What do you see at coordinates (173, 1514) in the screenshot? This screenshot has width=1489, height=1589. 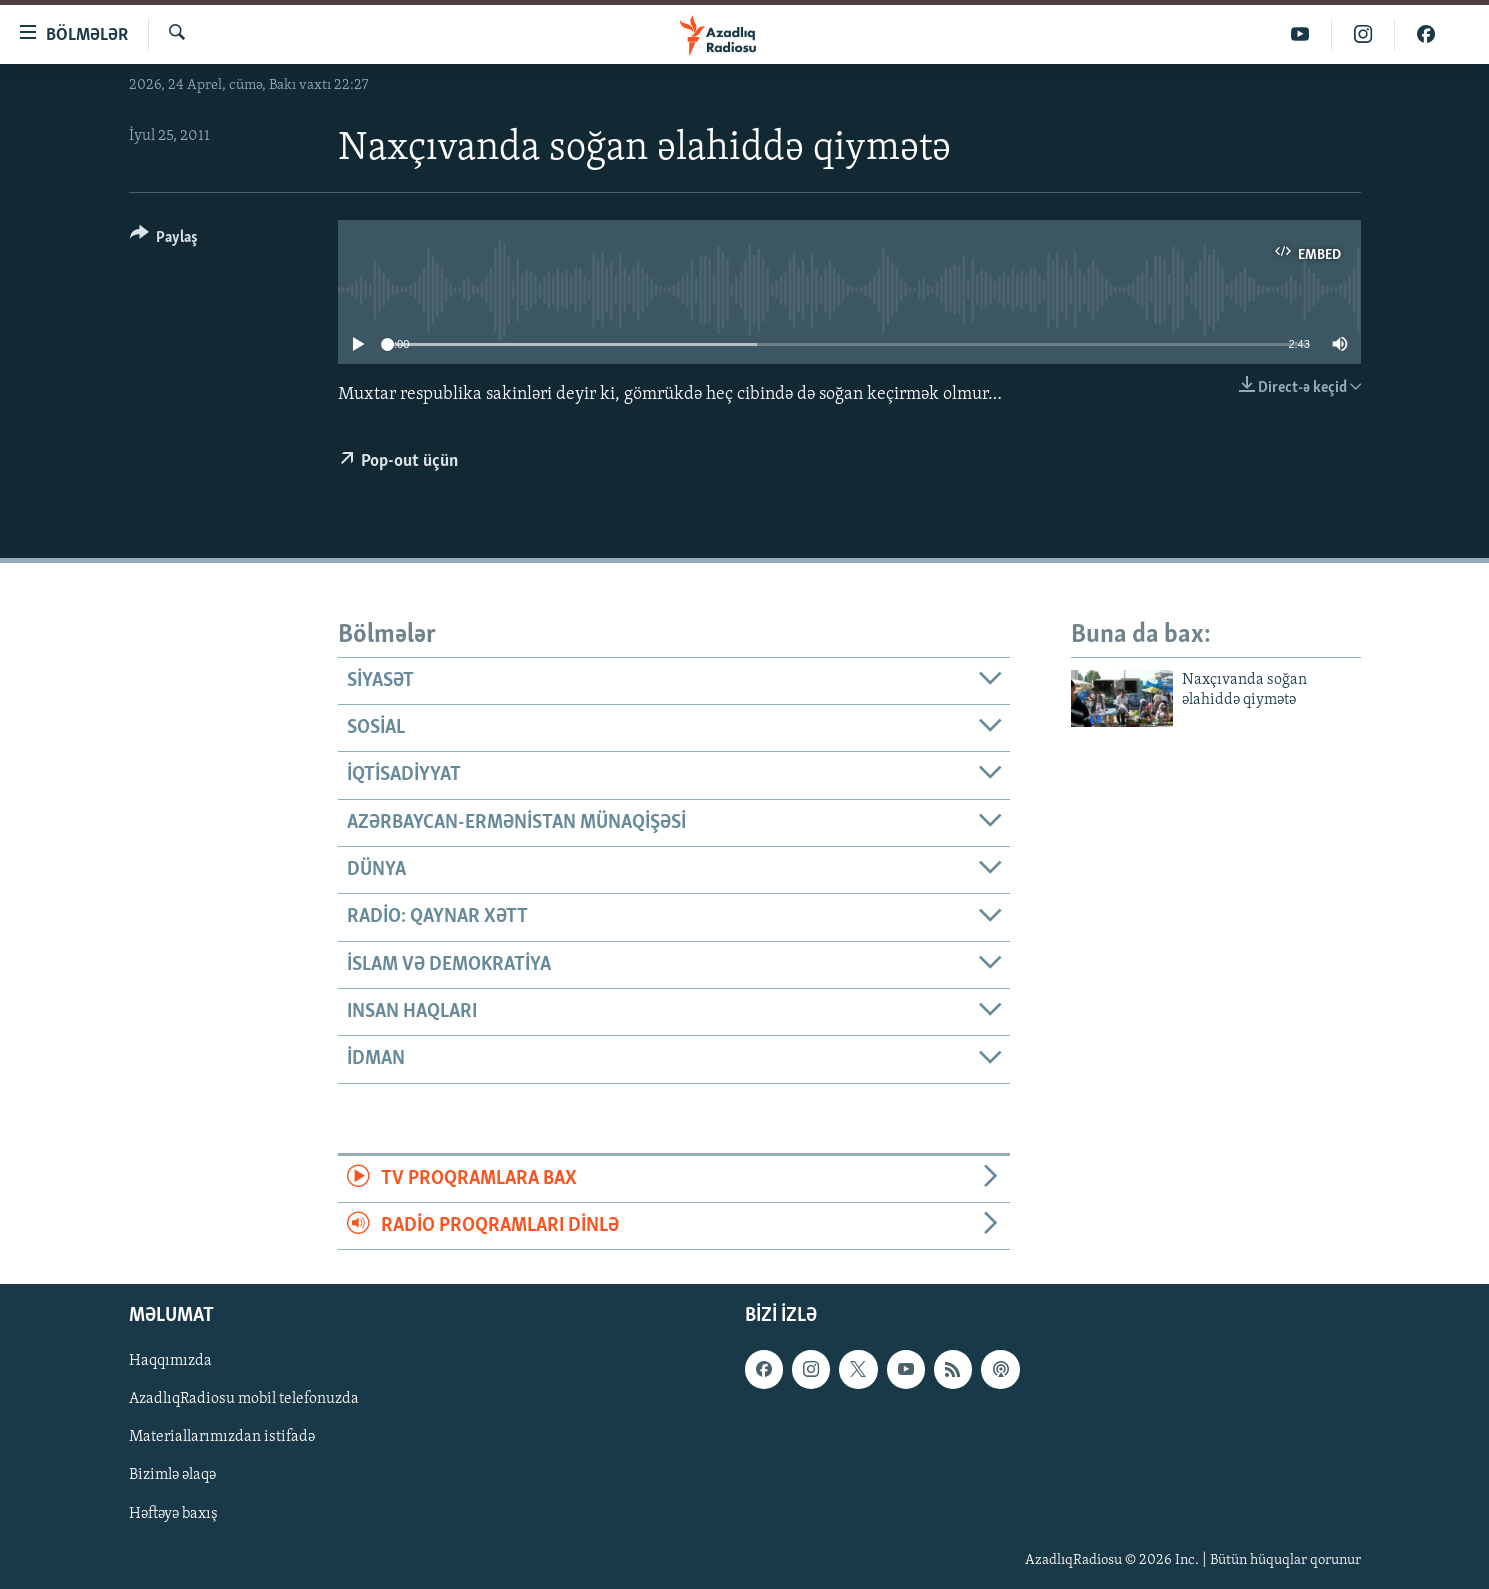 I see `Həftəyə baxış` at bounding box center [173, 1514].